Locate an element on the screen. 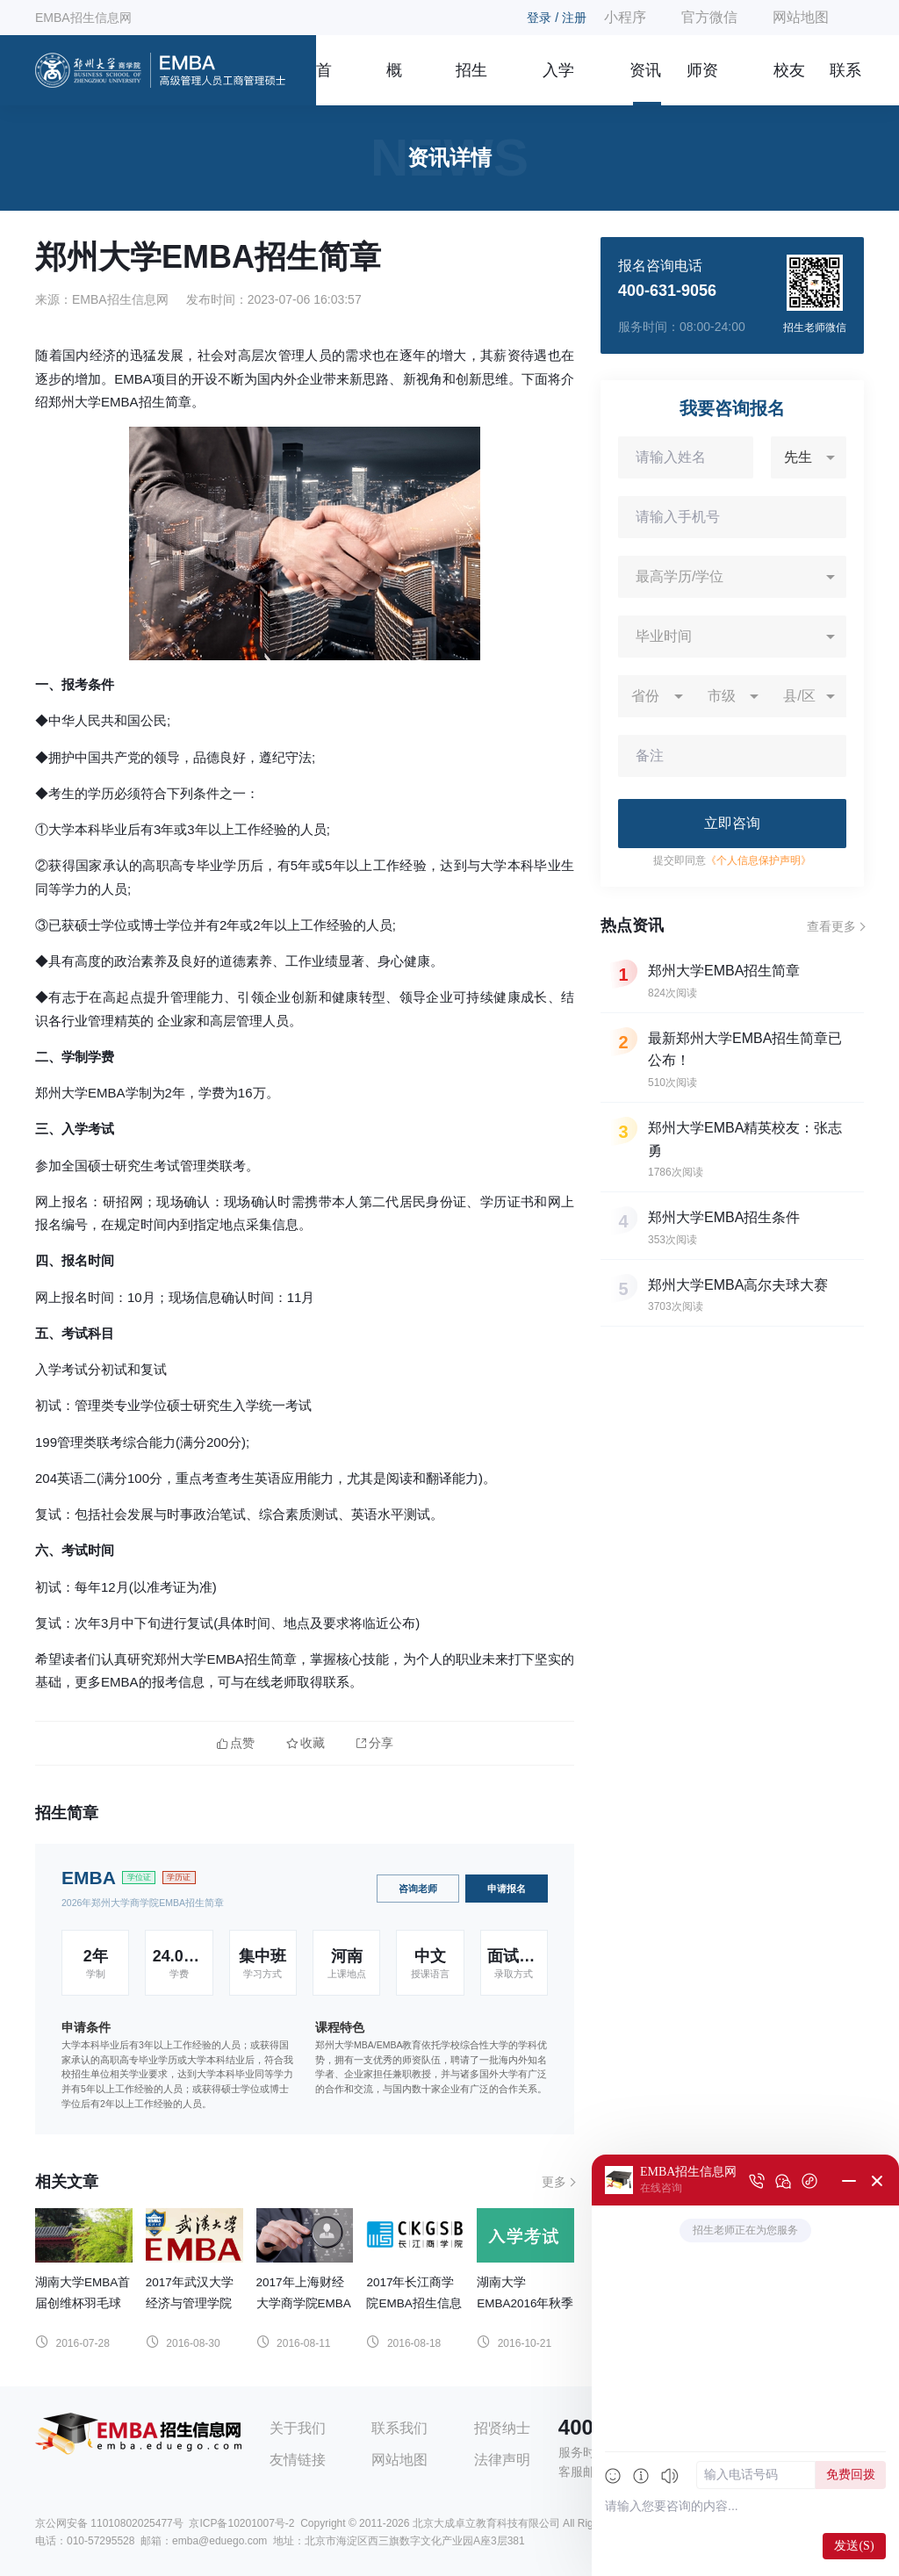 The height and width of the screenshot is (2576, 899). 联系我们 is located at coordinates (845, 83).